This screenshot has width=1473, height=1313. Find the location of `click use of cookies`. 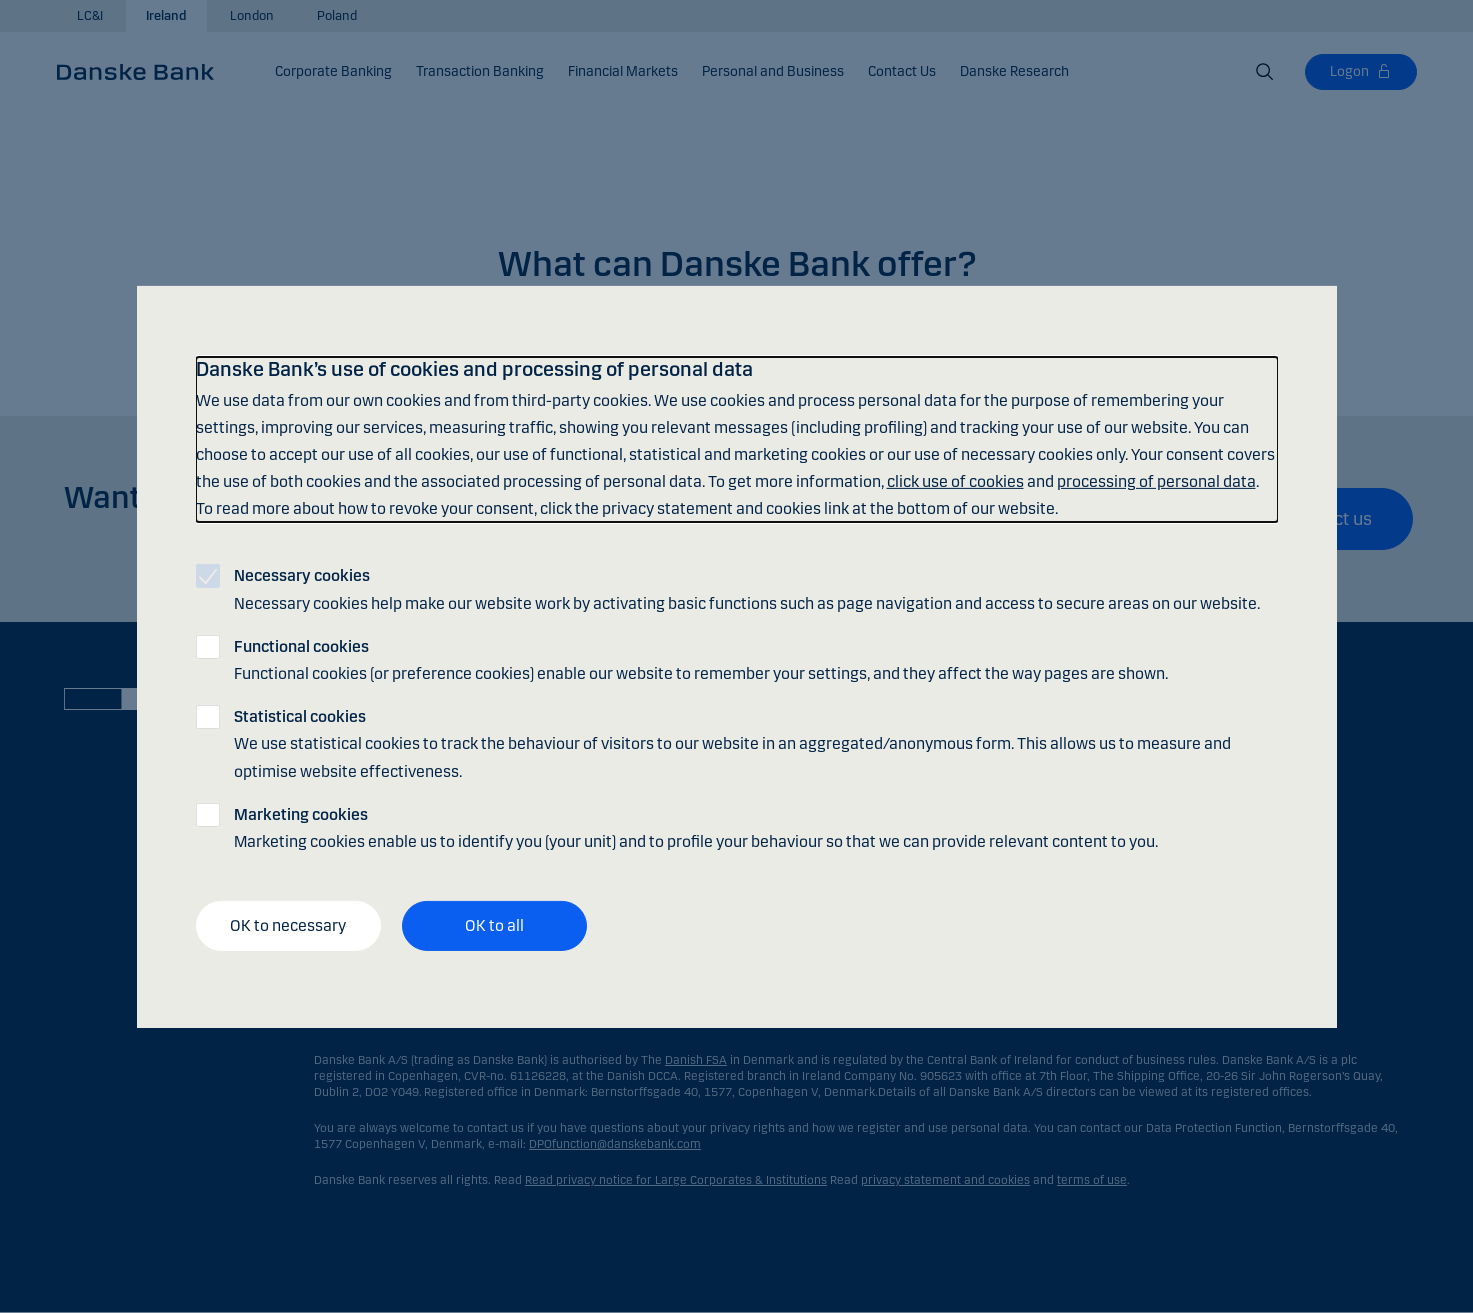

click use of cookies is located at coordinates (955, 481).